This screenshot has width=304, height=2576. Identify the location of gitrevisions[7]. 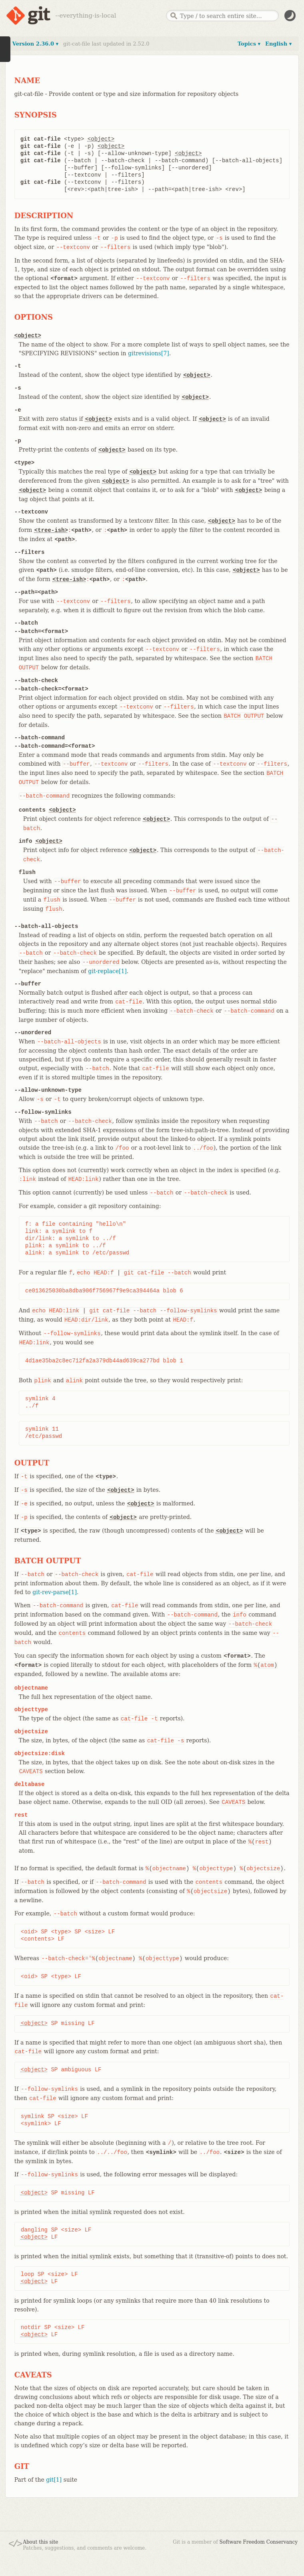
(148, 353).